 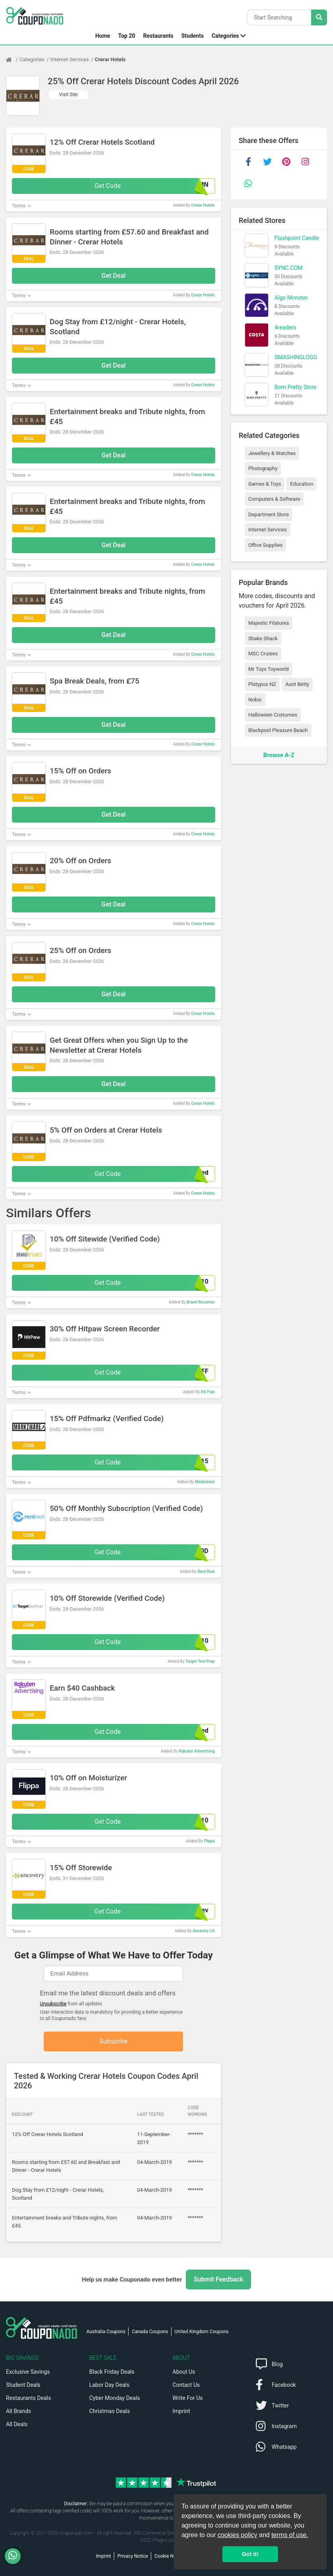 I want to click on Browse A-Z, so click(x=278, y=755).